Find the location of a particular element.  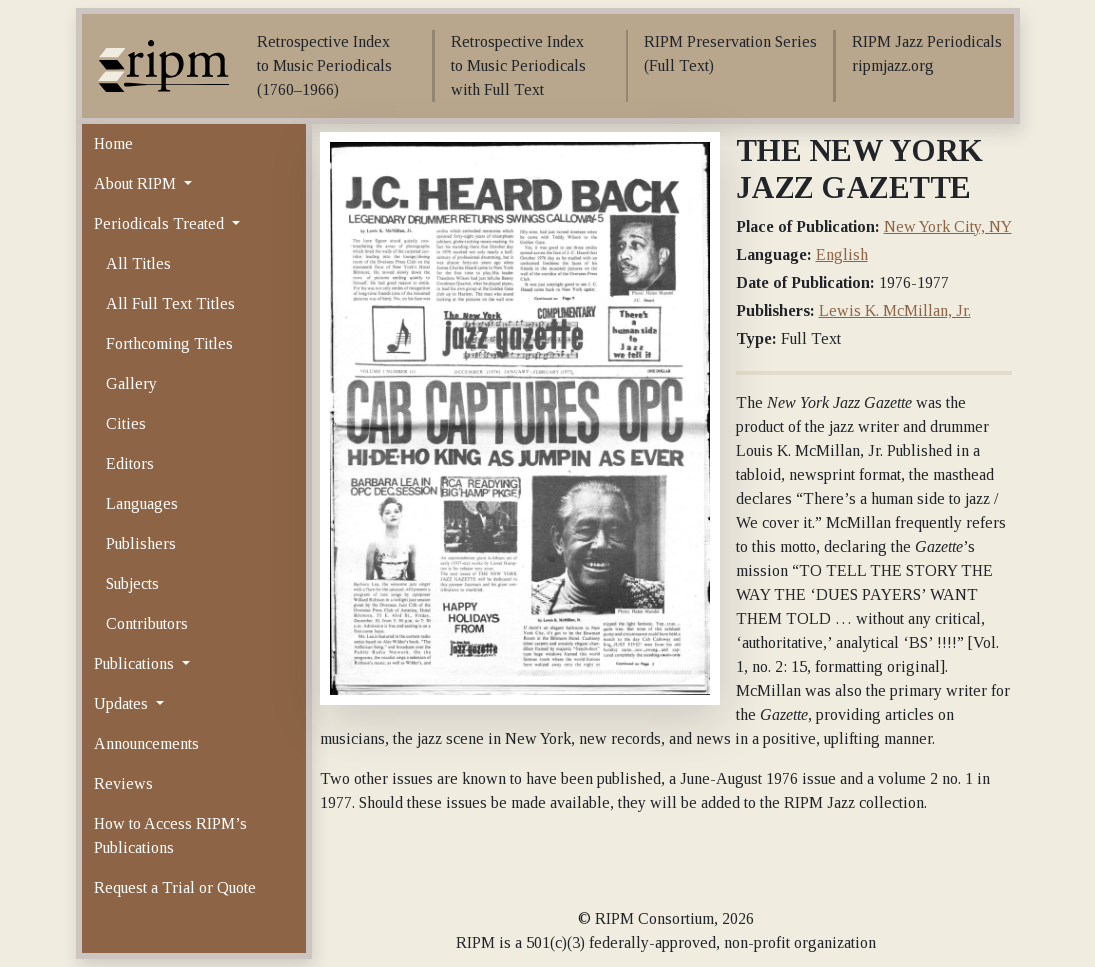

New York City, NY is located at coordinates (948, 226).